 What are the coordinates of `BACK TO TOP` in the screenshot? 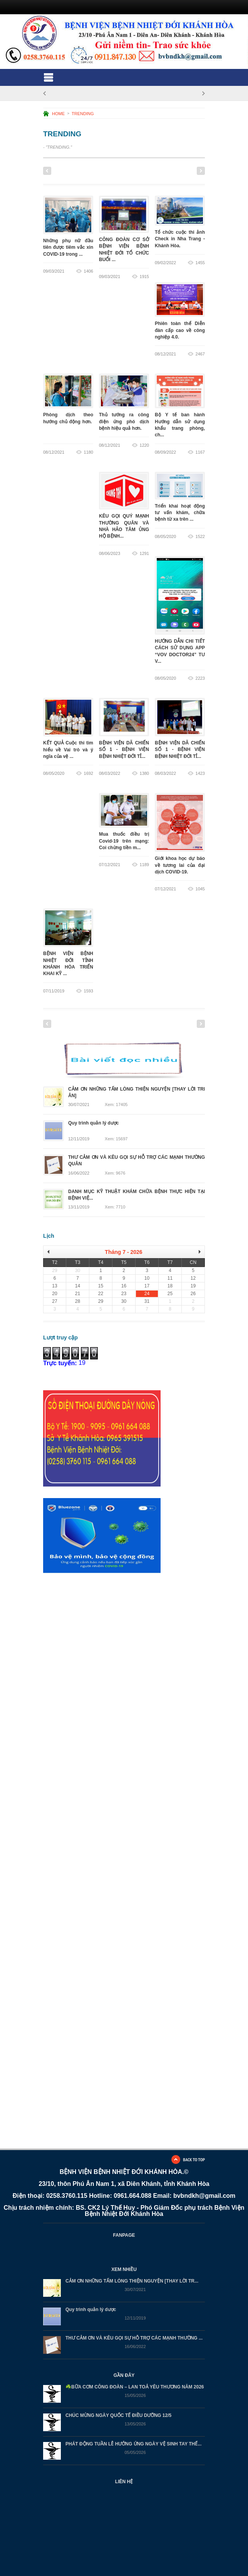 It's located at (194, 2159).